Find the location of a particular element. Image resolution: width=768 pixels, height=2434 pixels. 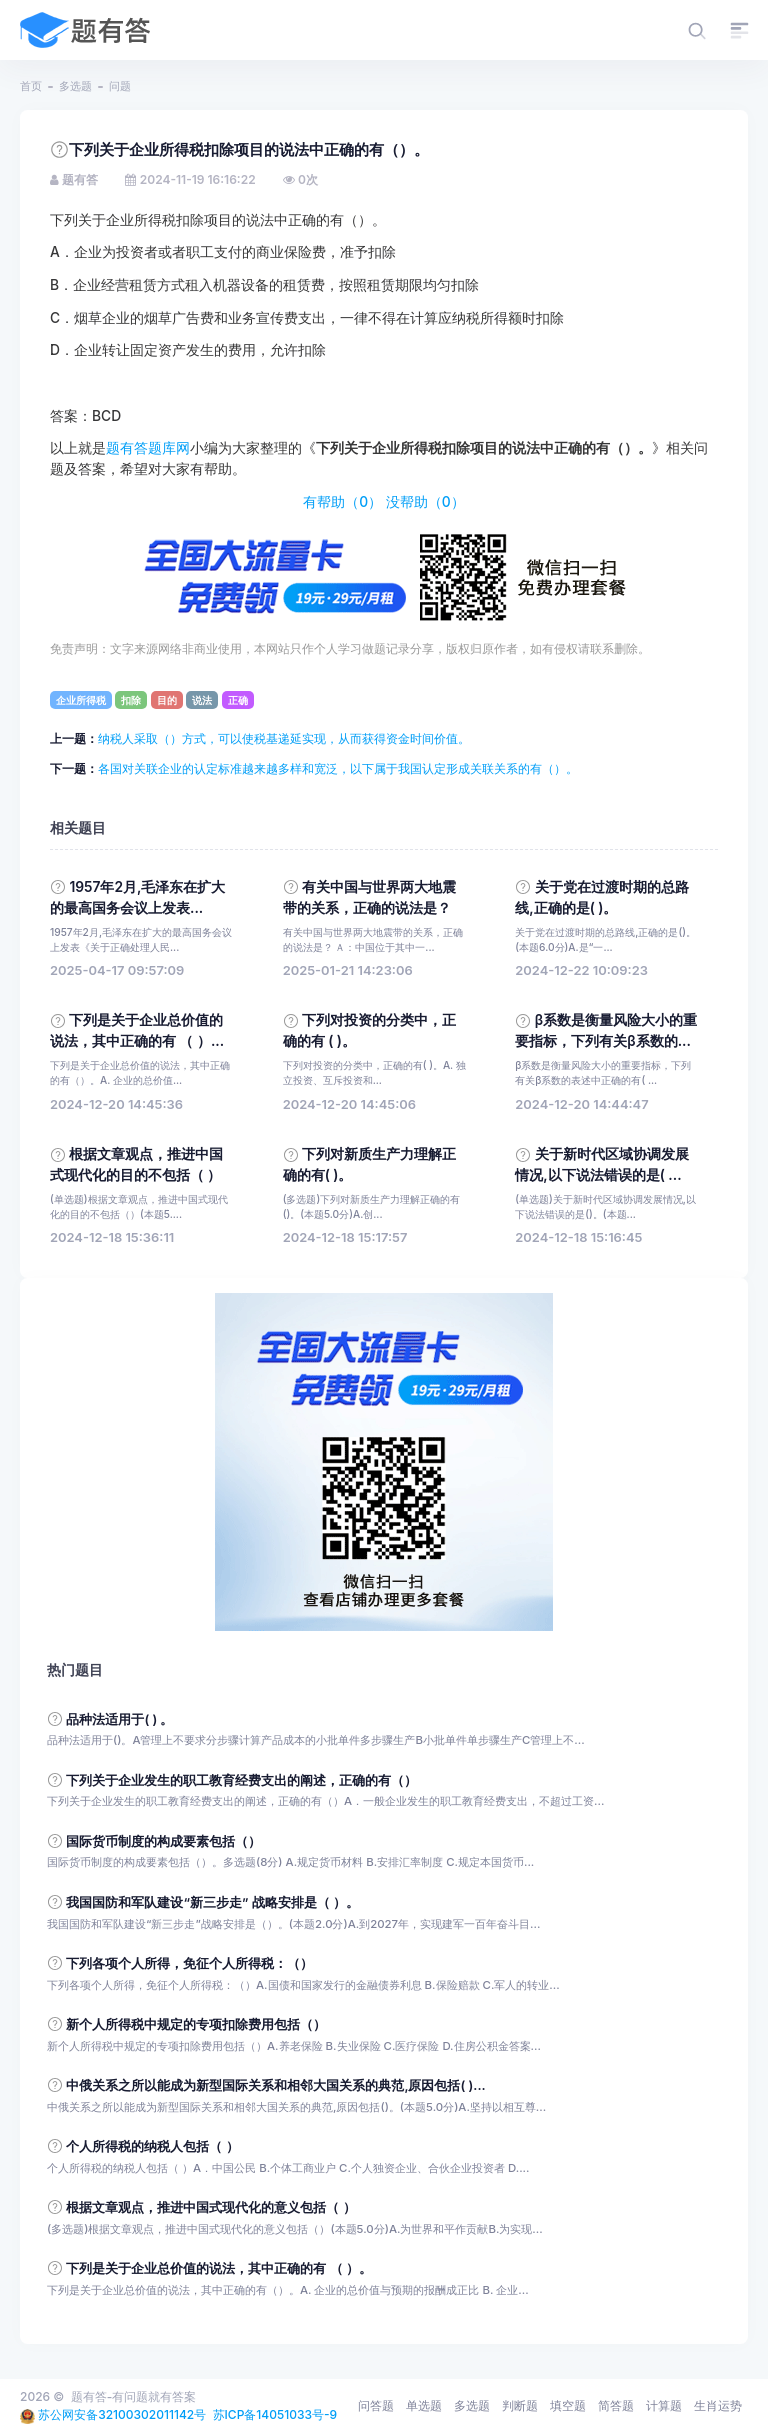

苏ICP备14051033号-9 is located at coordinates (275, 2414).